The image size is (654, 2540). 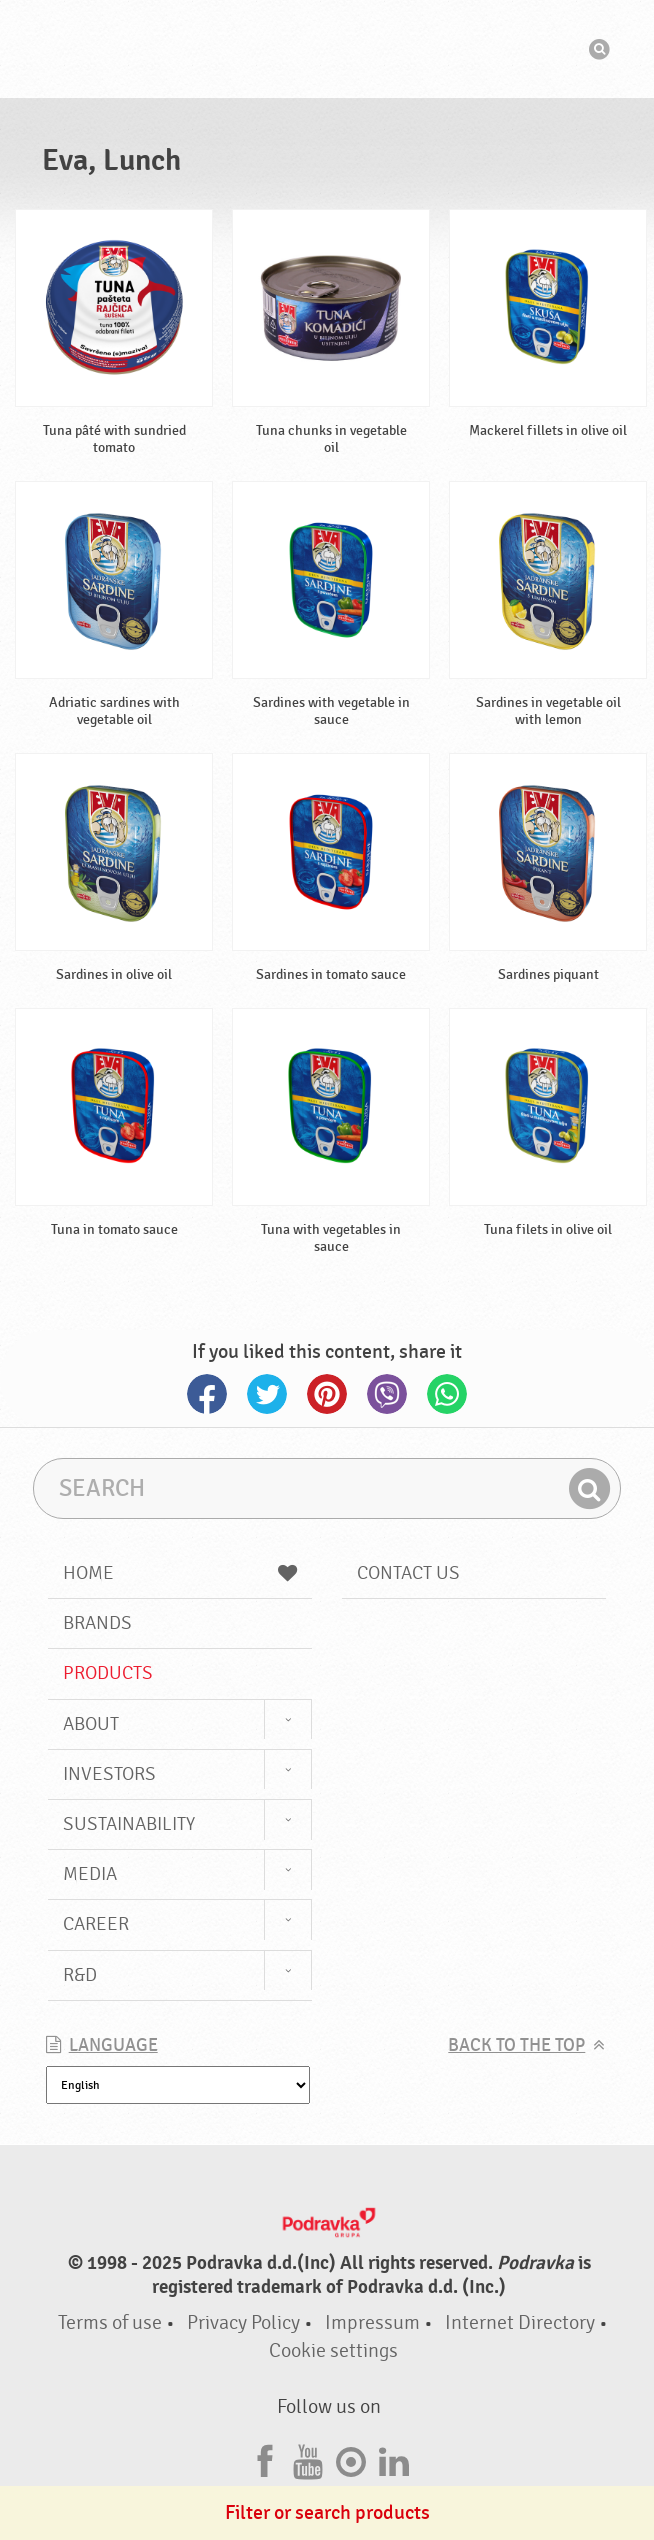 I want to click on Pinterest, so click(x=327, y=1394).